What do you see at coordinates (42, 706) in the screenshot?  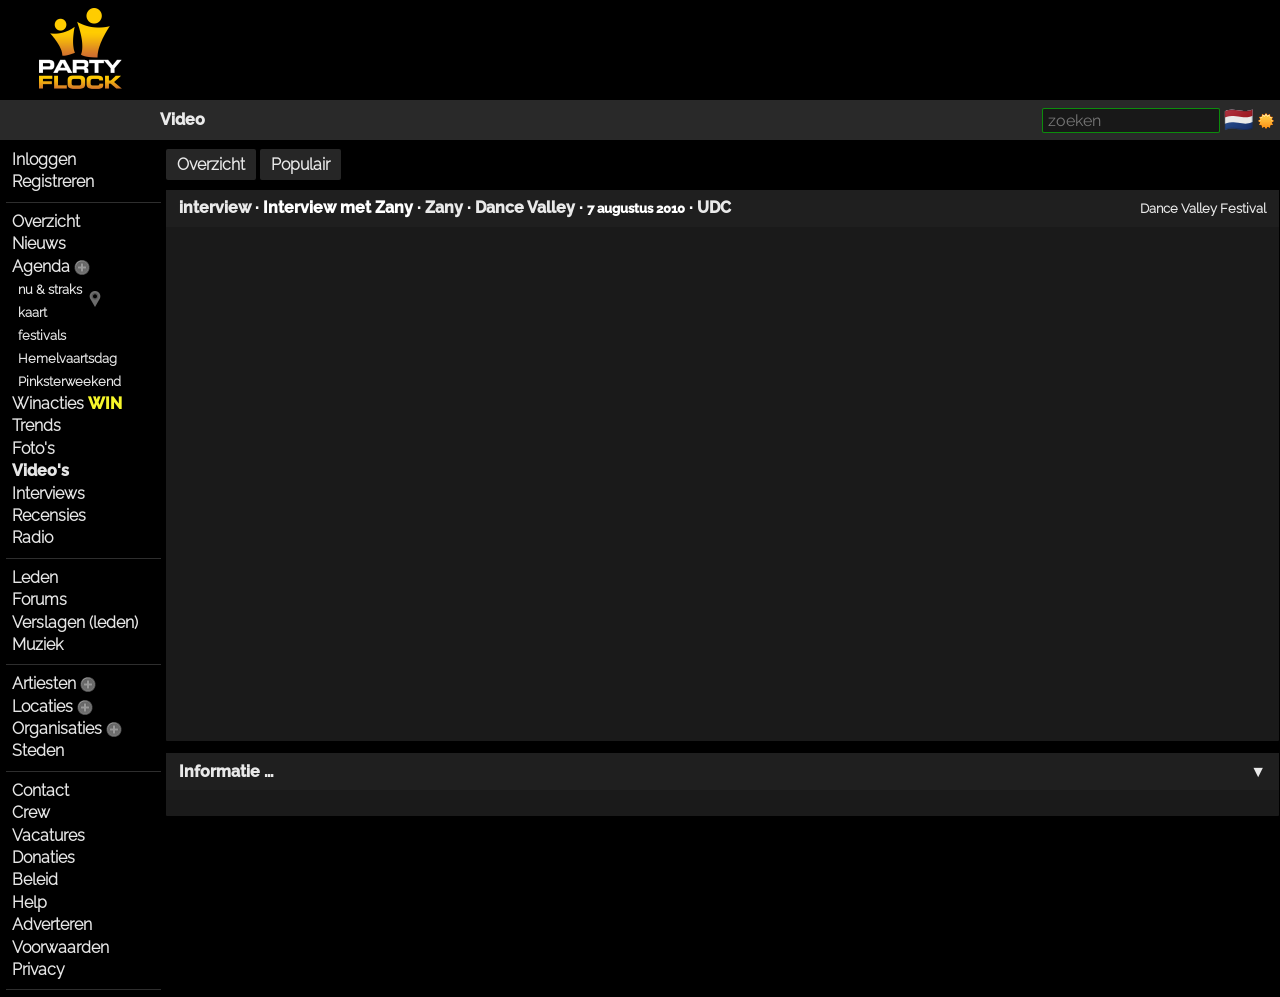 I see `Locaties` at bounding box center [42, 706].